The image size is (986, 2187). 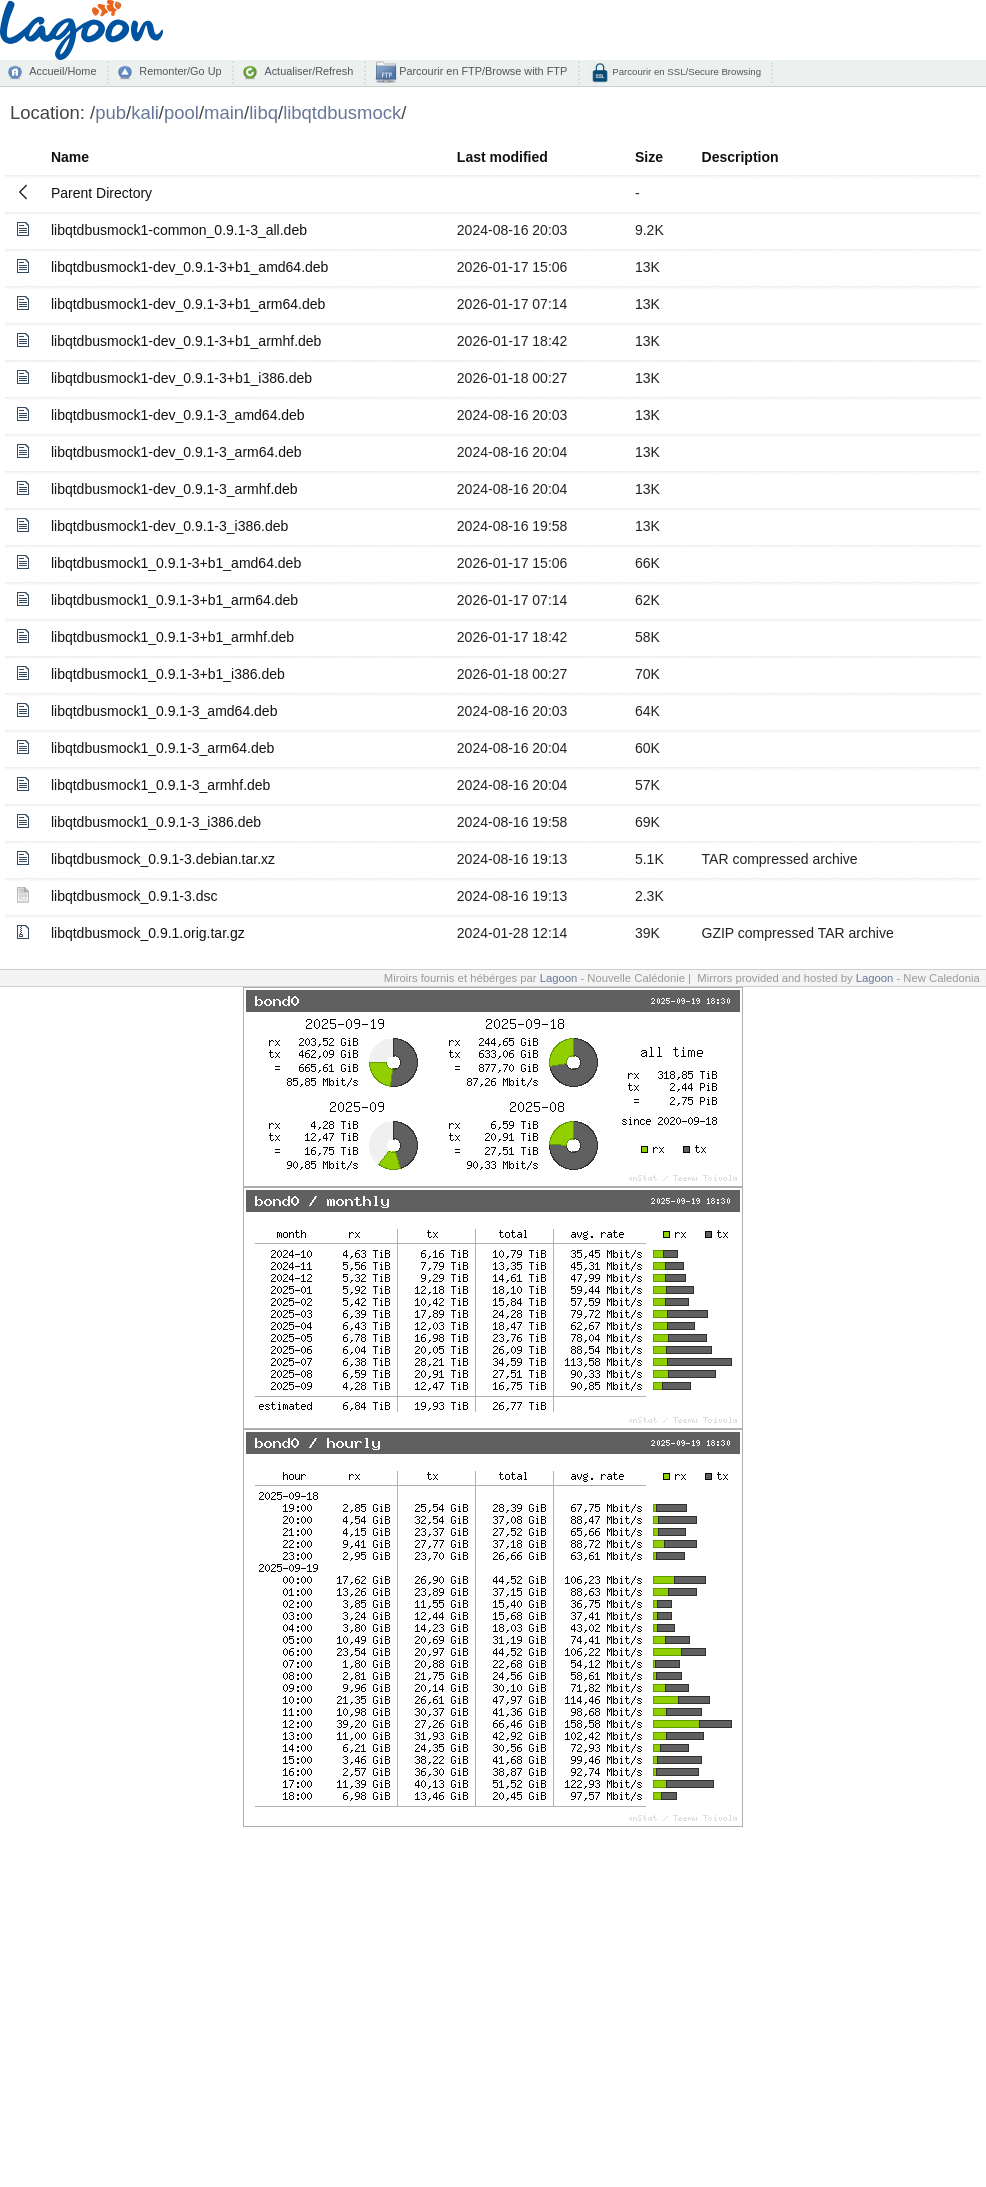 I want to click on libq, so click(x=263, y=112).